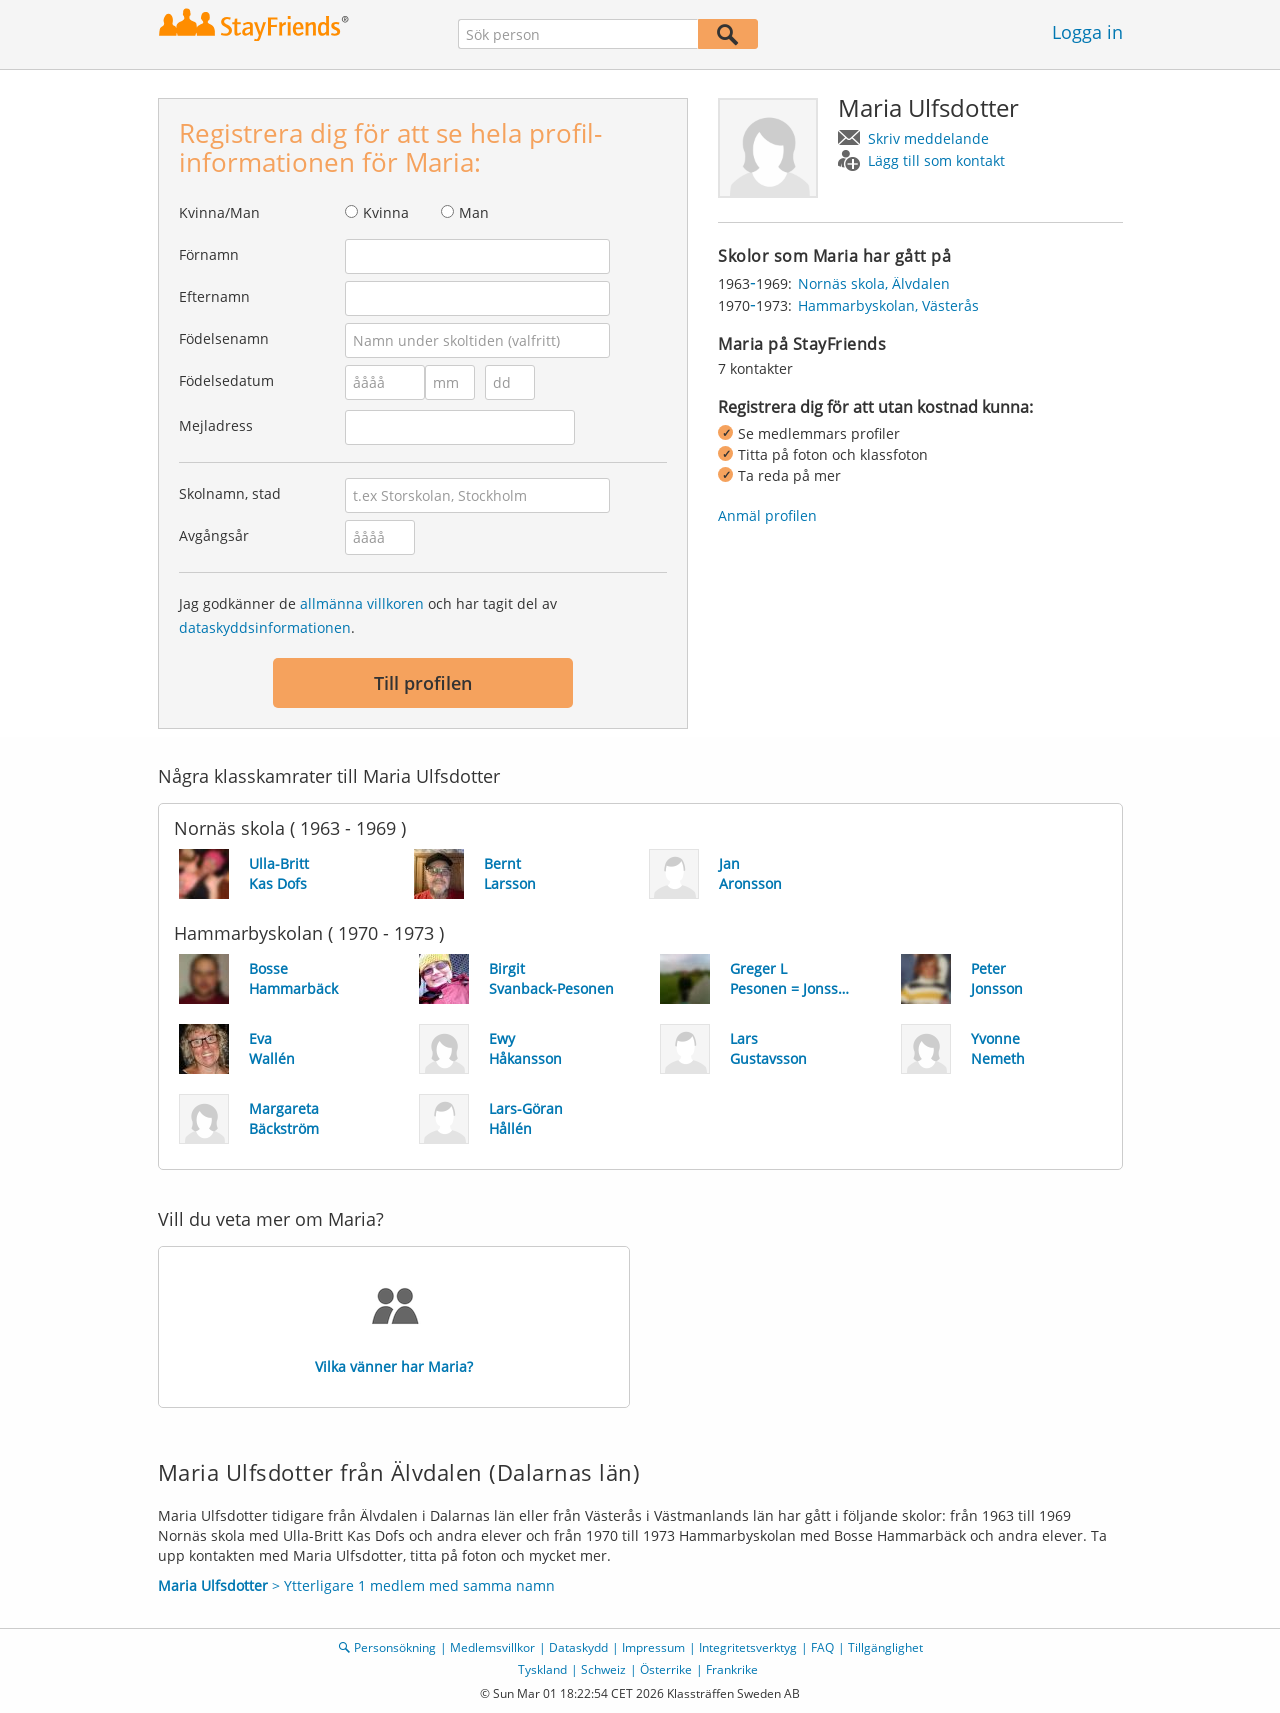  Describe the element at coordinates (1087, 32) in the screenshot. I see `Logga in` at that location.